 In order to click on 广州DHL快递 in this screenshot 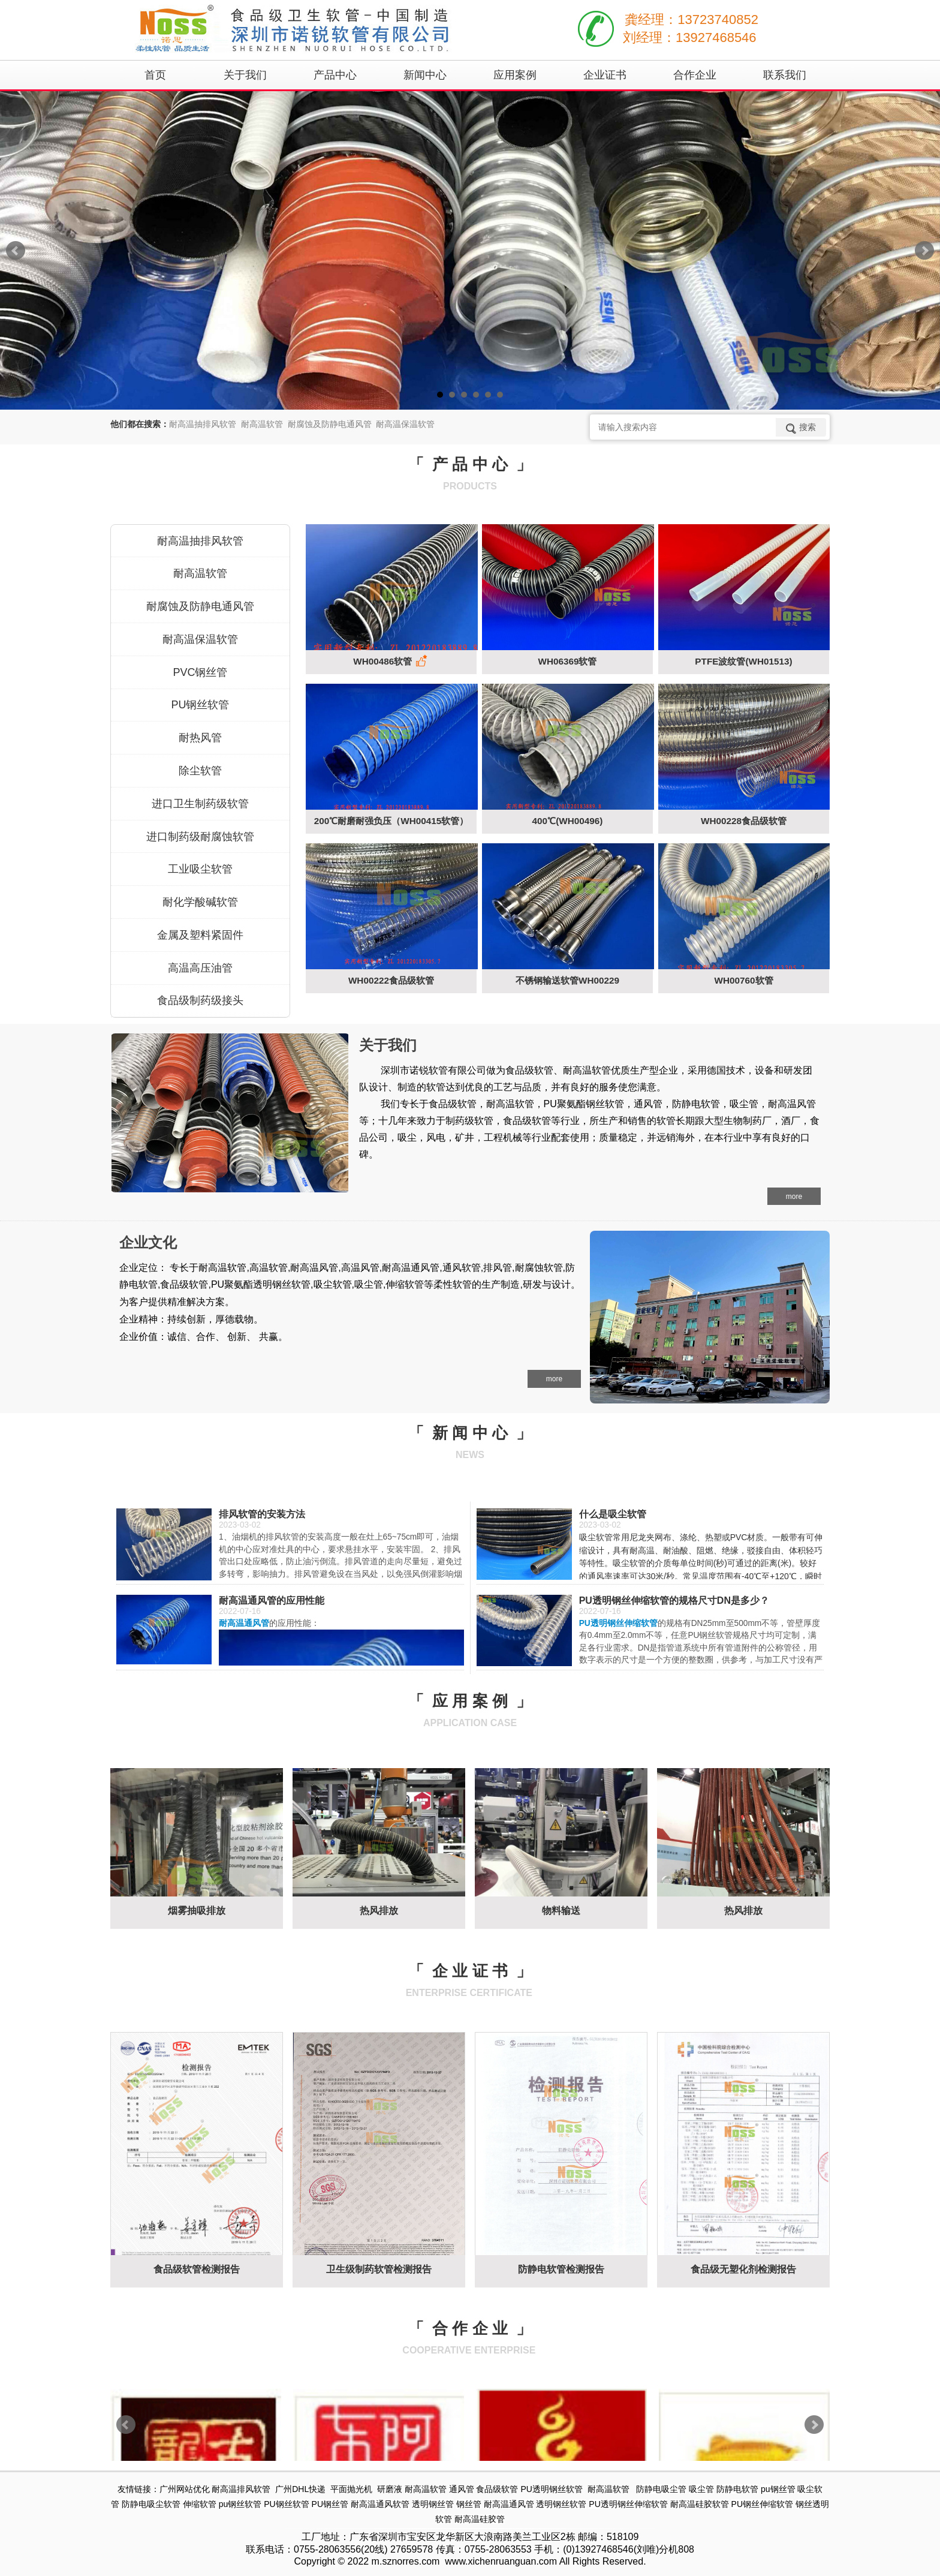, I will do `click(300, 2489)`.